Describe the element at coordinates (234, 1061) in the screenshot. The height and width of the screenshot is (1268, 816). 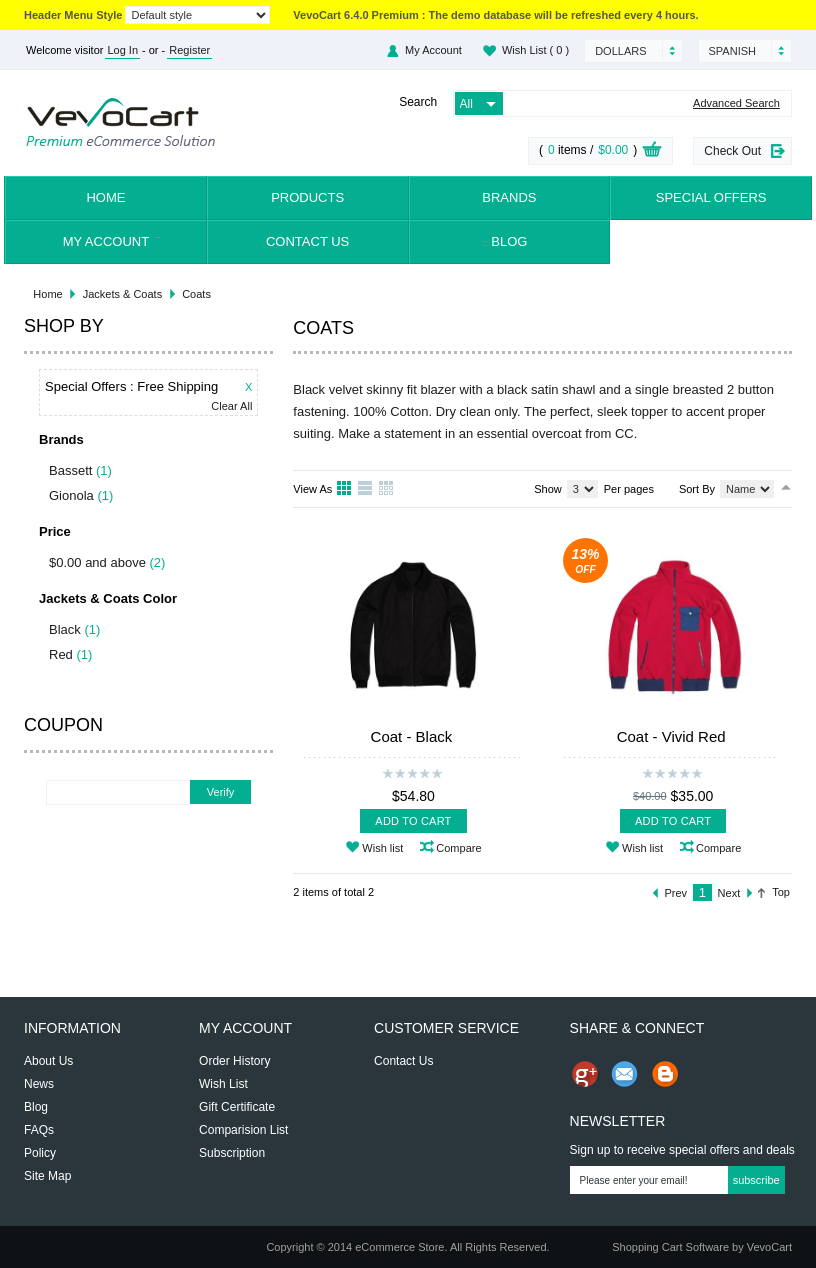
I see `Order History` at that location.